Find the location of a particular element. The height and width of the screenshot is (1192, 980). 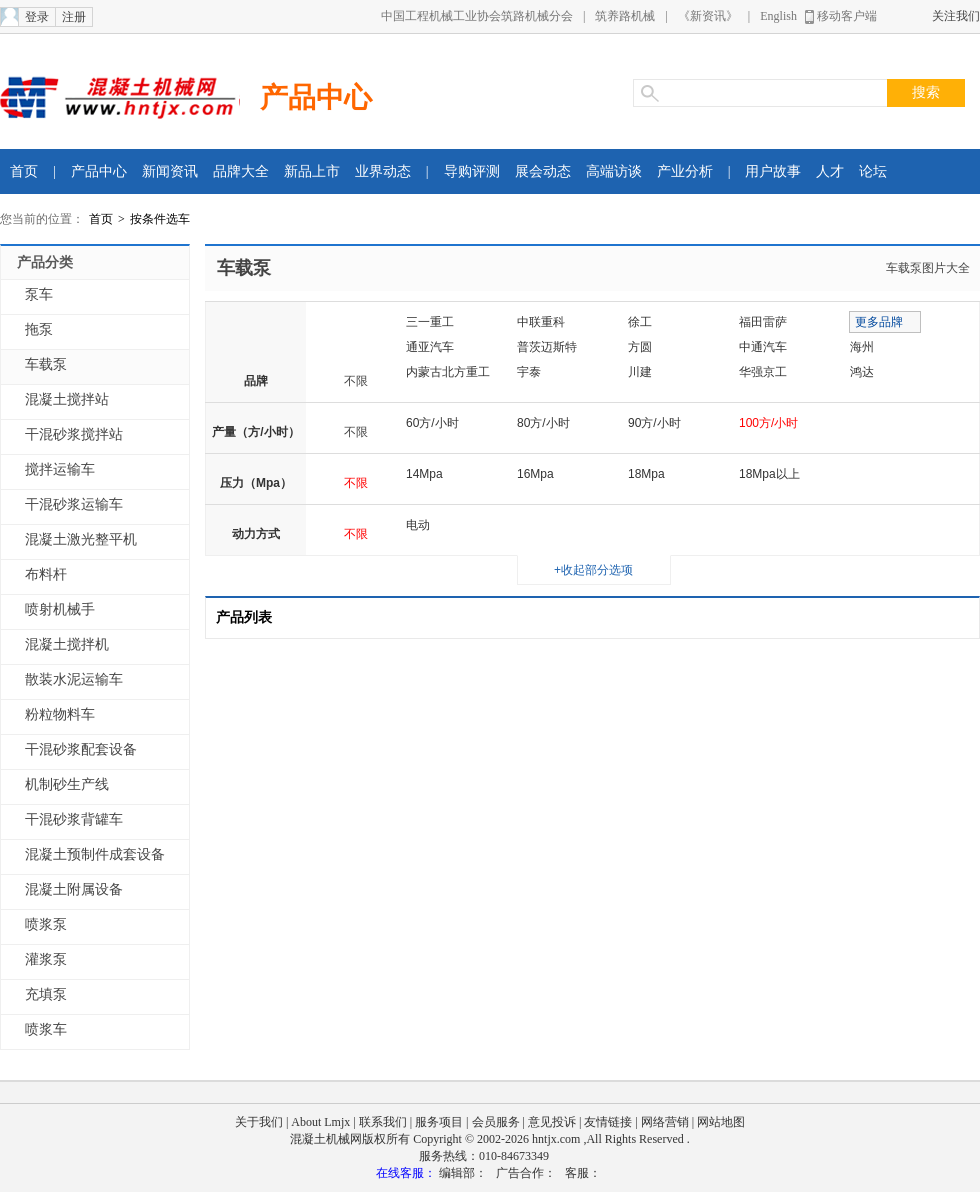

按条件选车 is located at coordinates (160, 219).